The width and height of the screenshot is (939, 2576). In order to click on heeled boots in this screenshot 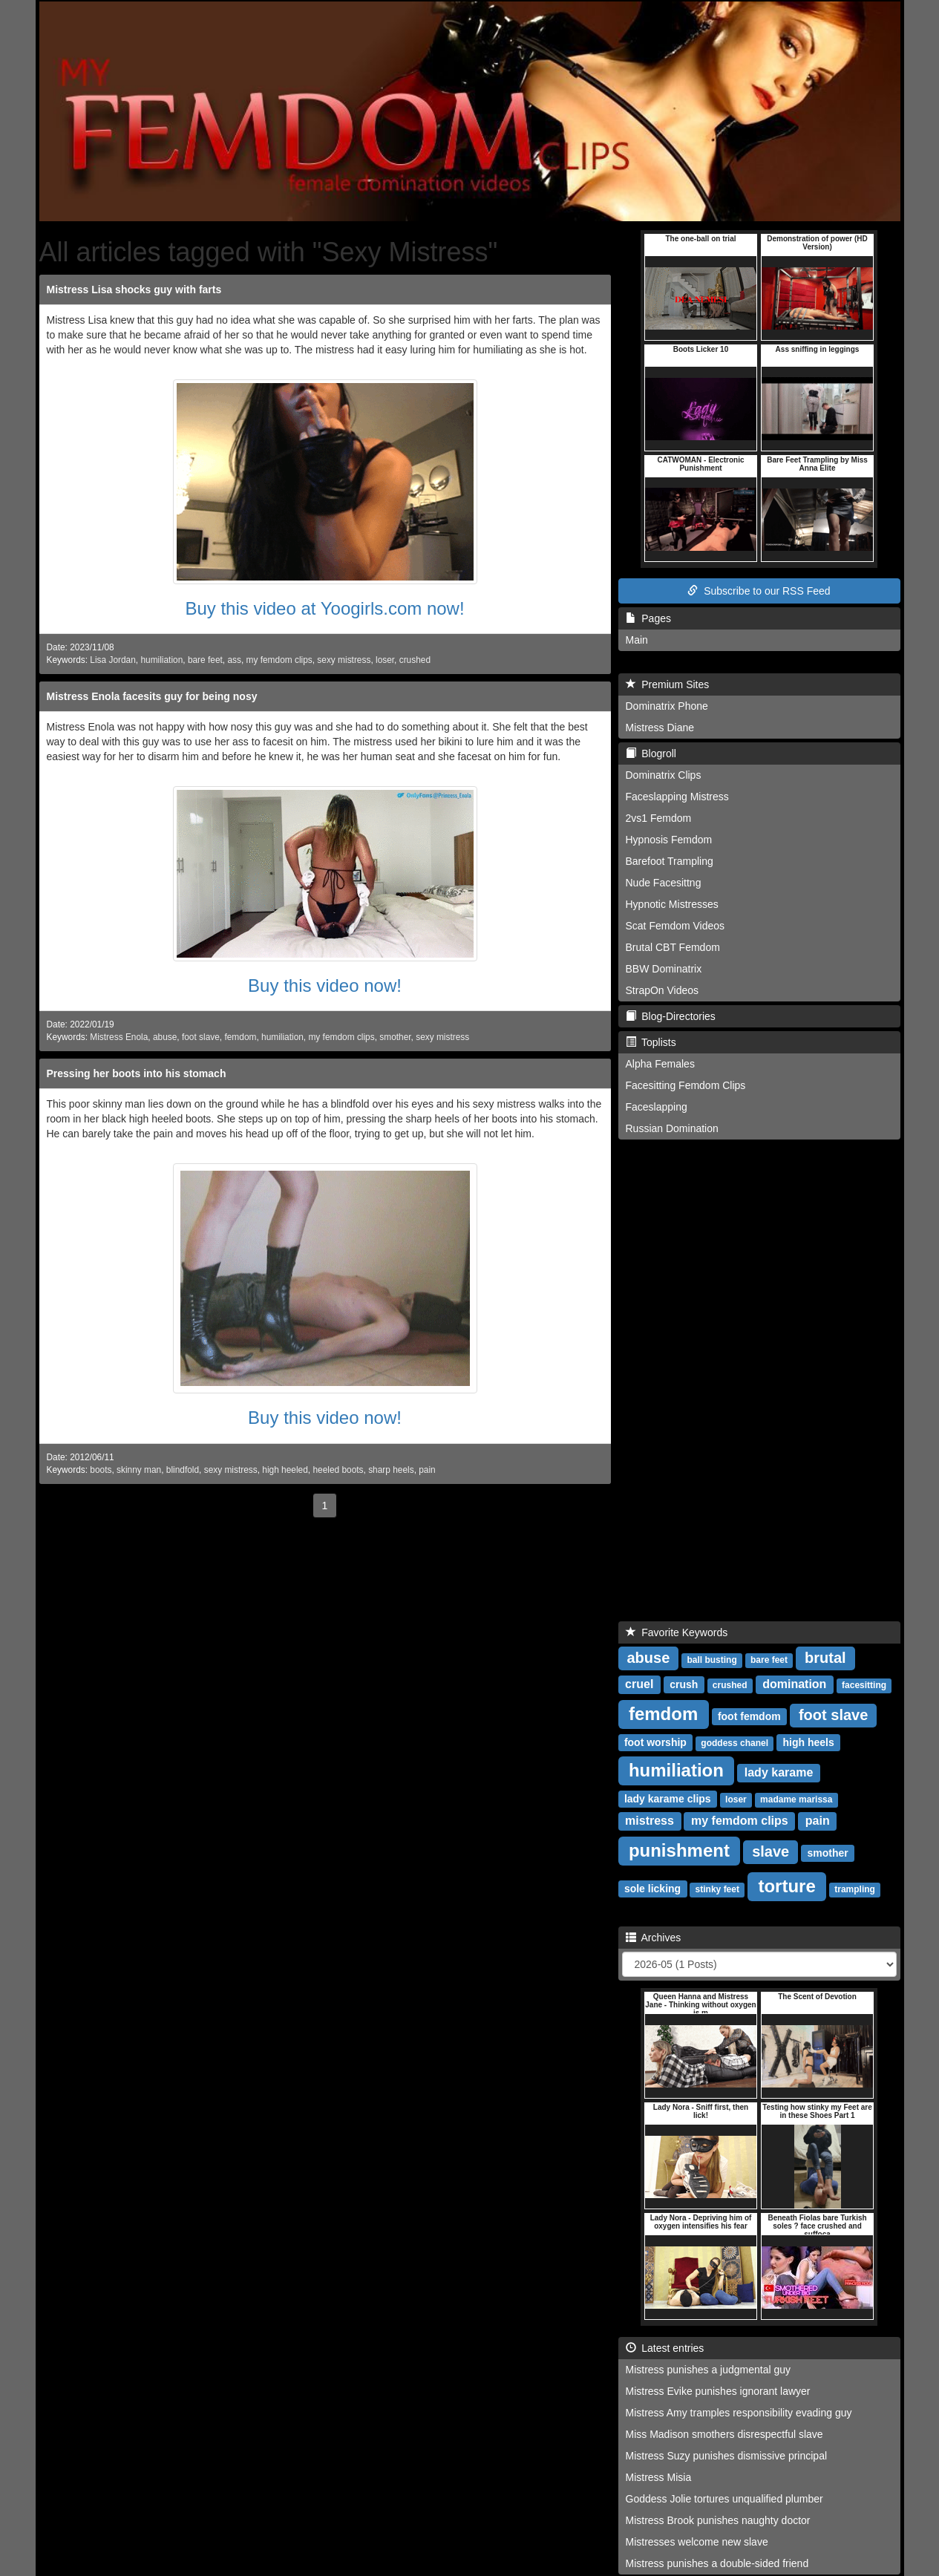, I will do `click(338, 1470)`.